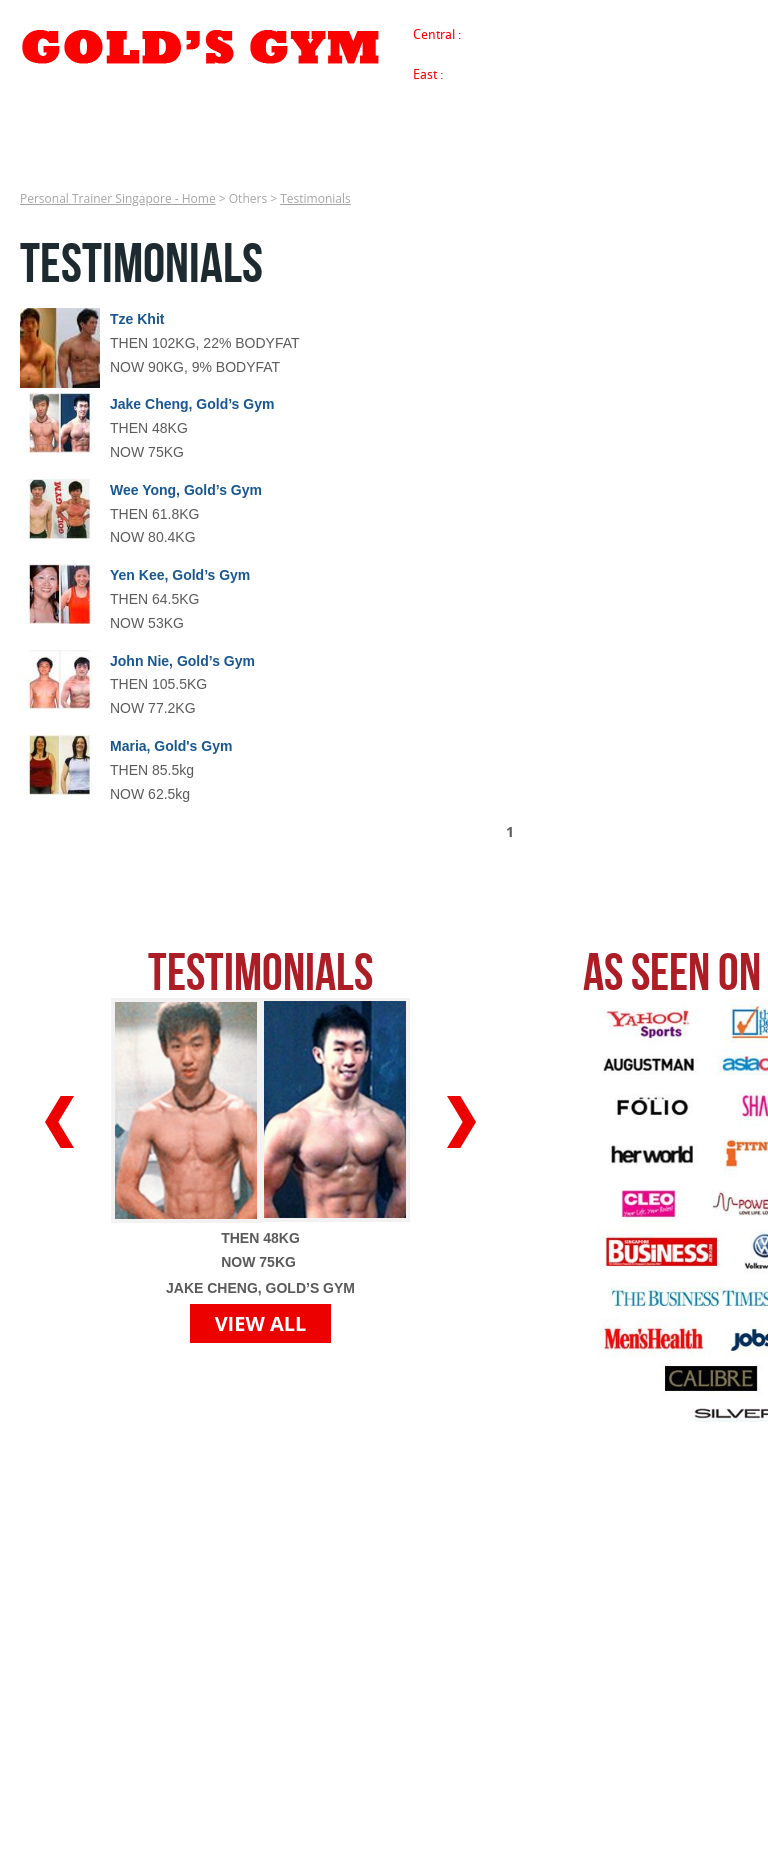 The image size is (768, 1875). I want to click on Tanjong Pagar, so click(510, 34).